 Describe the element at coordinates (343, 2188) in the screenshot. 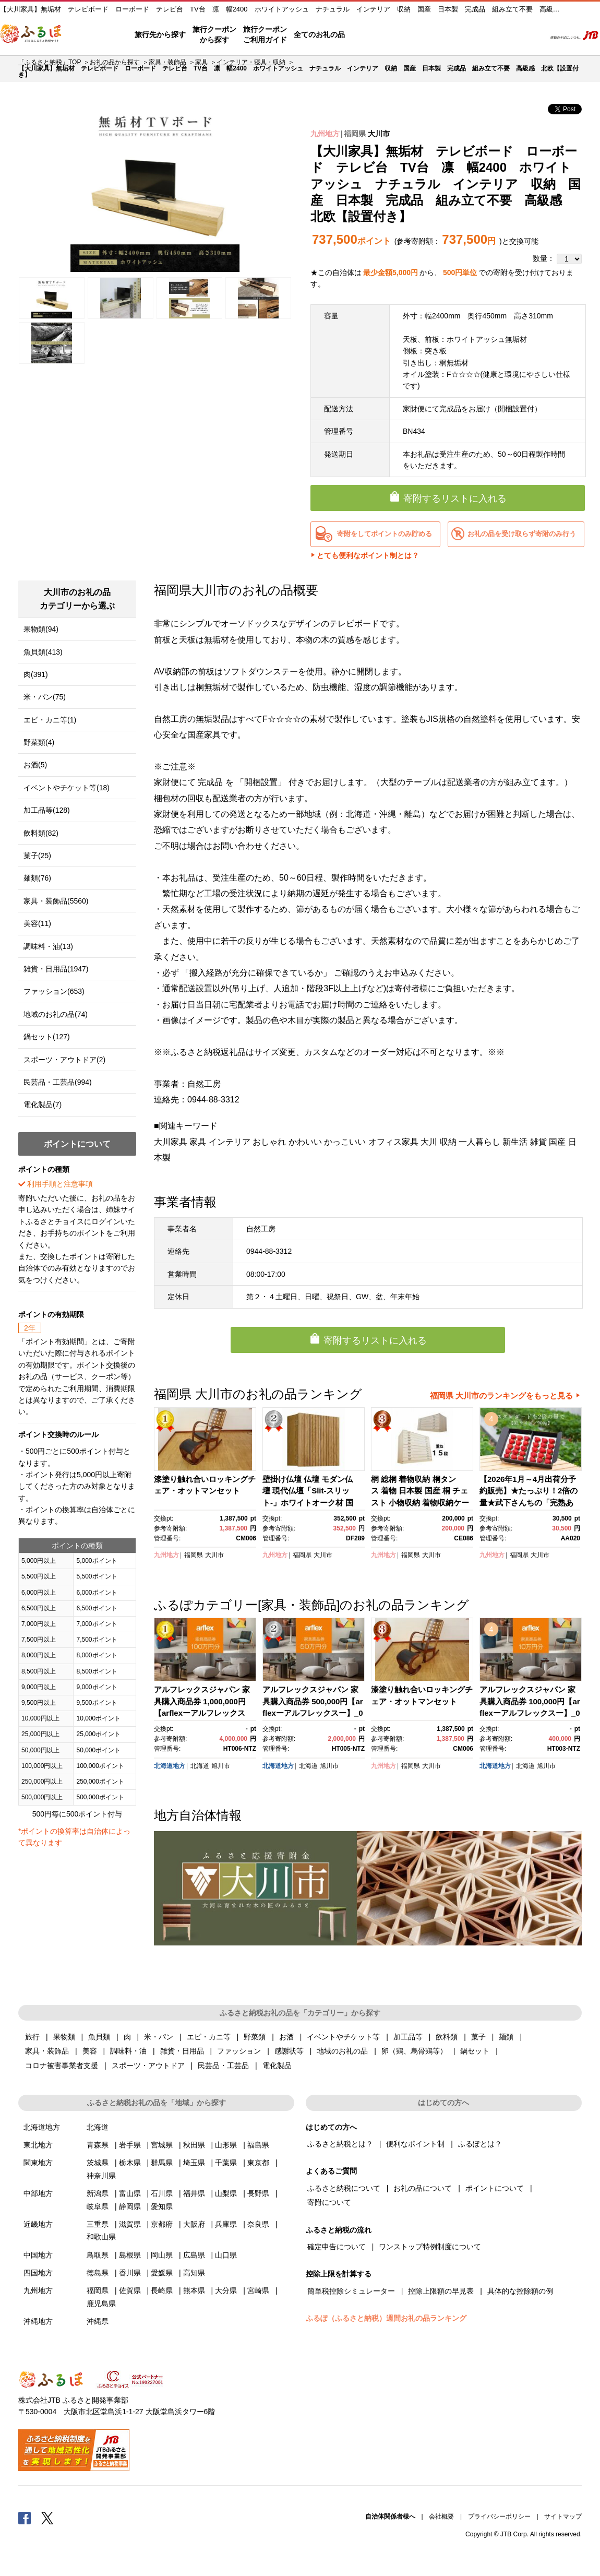

I see `ふるさと納税について` at that location.